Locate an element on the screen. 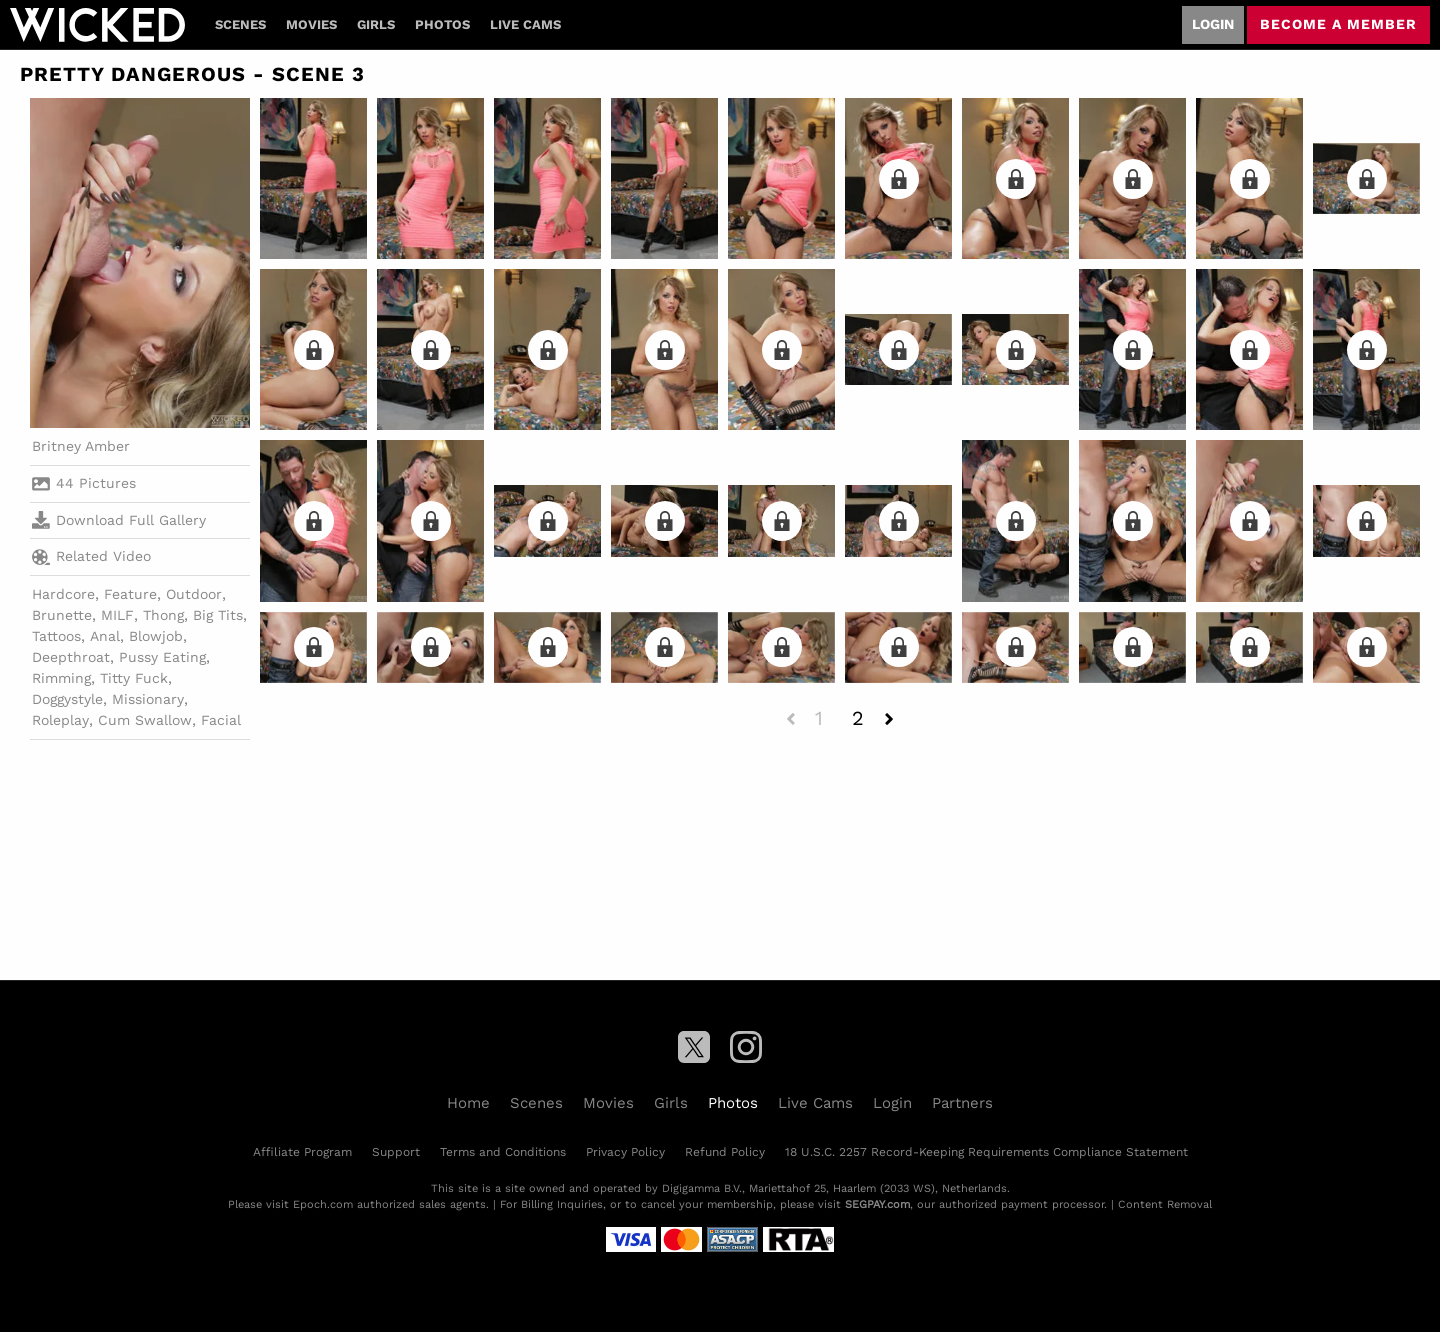  Girls is located at coordinates (376, 24).